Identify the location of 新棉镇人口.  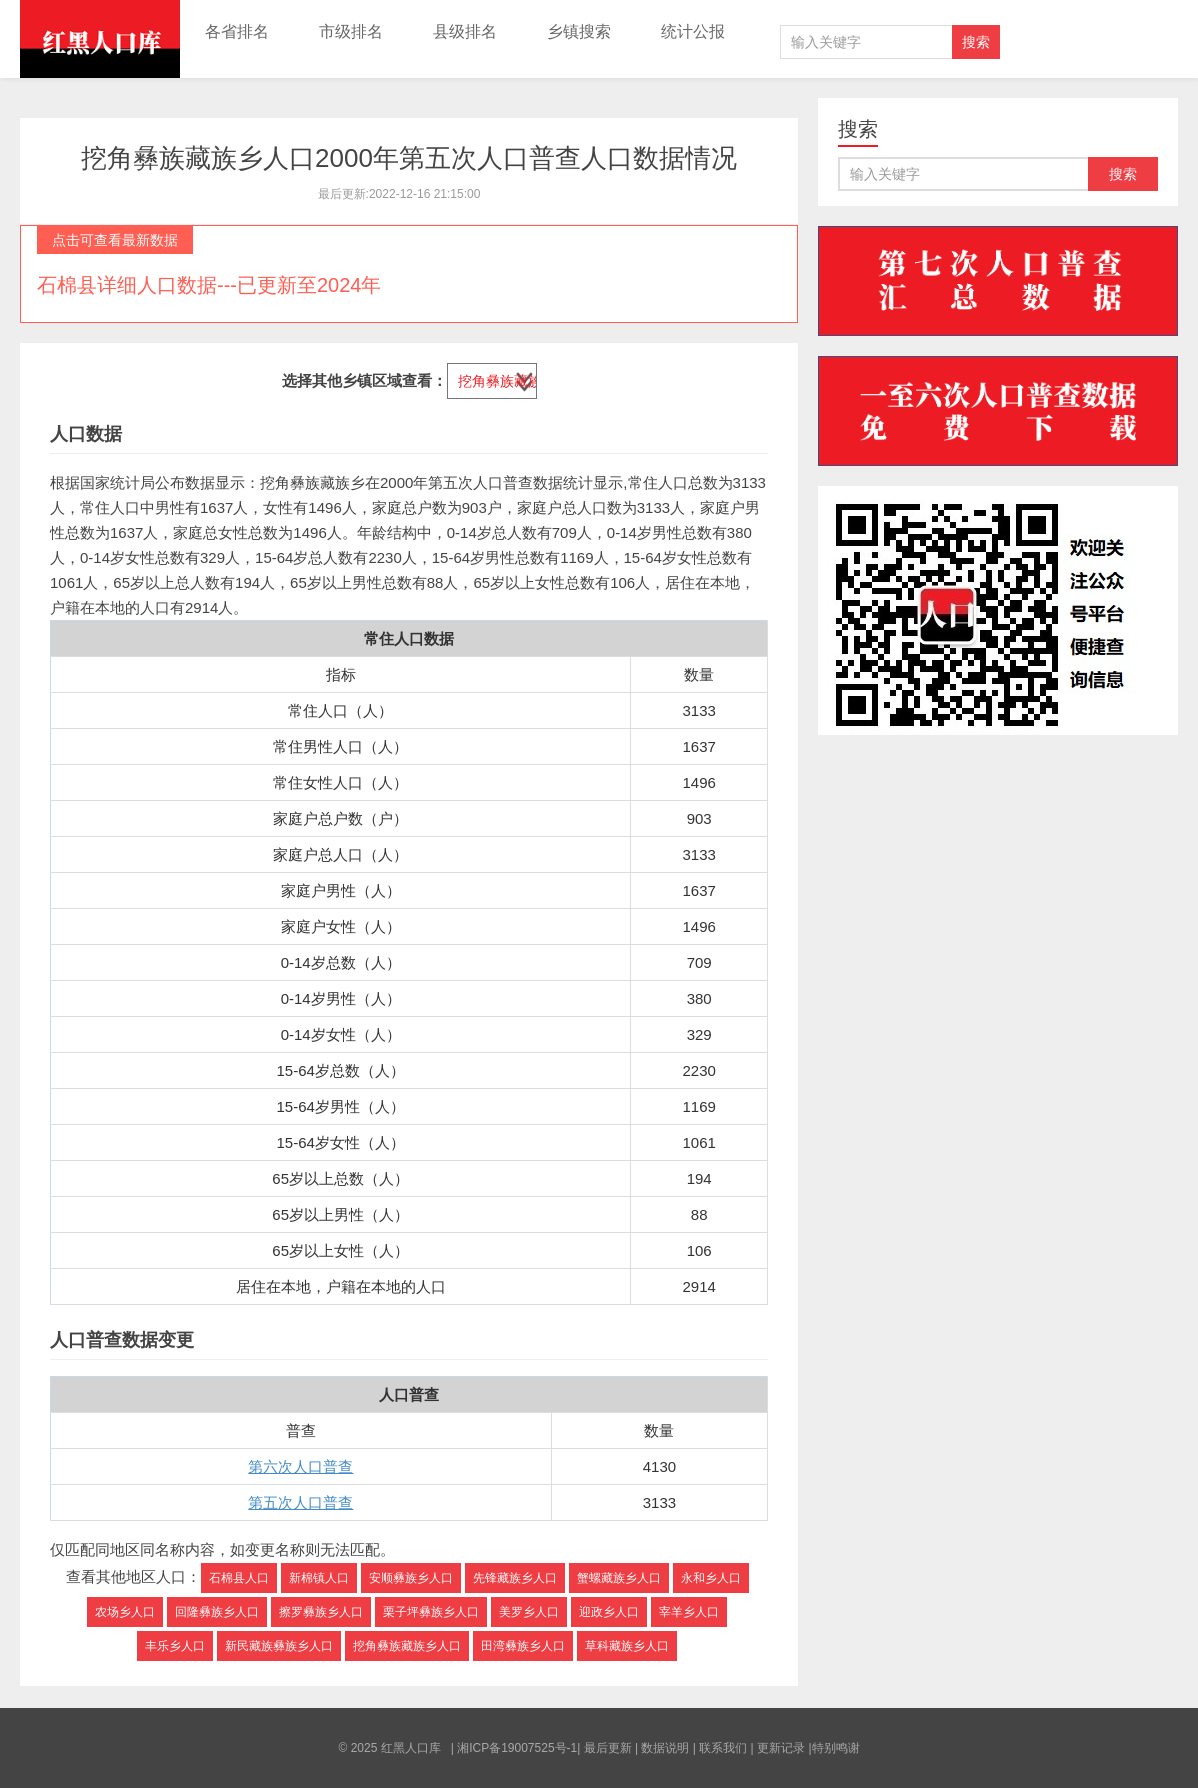
(319, 1578).